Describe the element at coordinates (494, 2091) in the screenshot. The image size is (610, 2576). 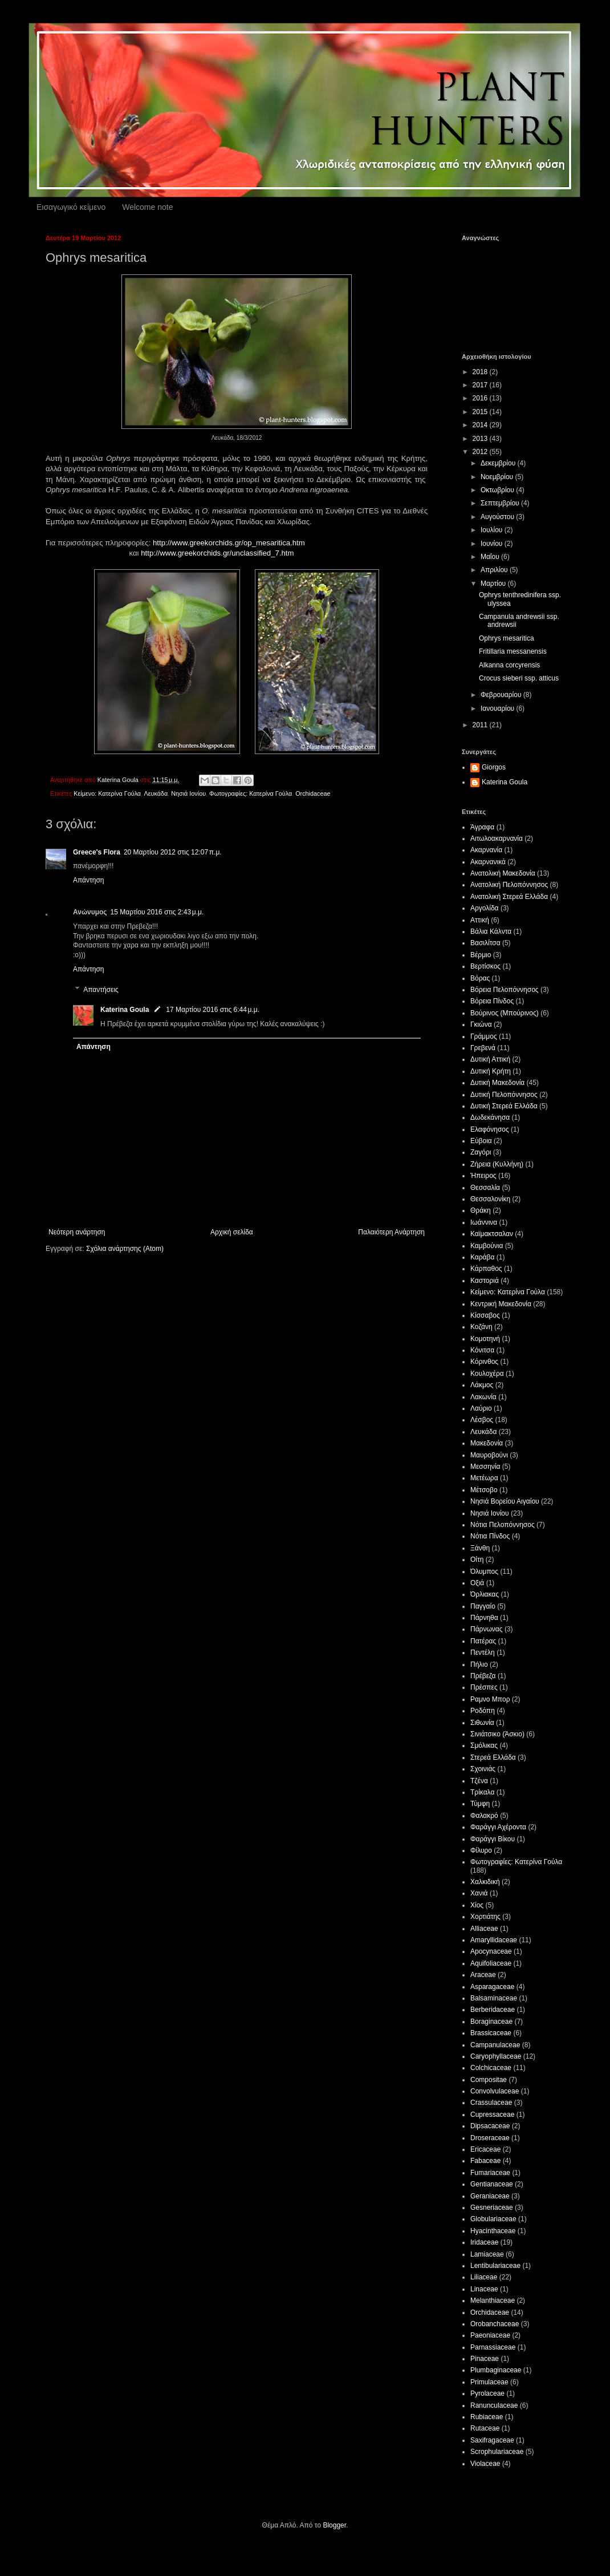
I see `Convolvulaceae` at that location.